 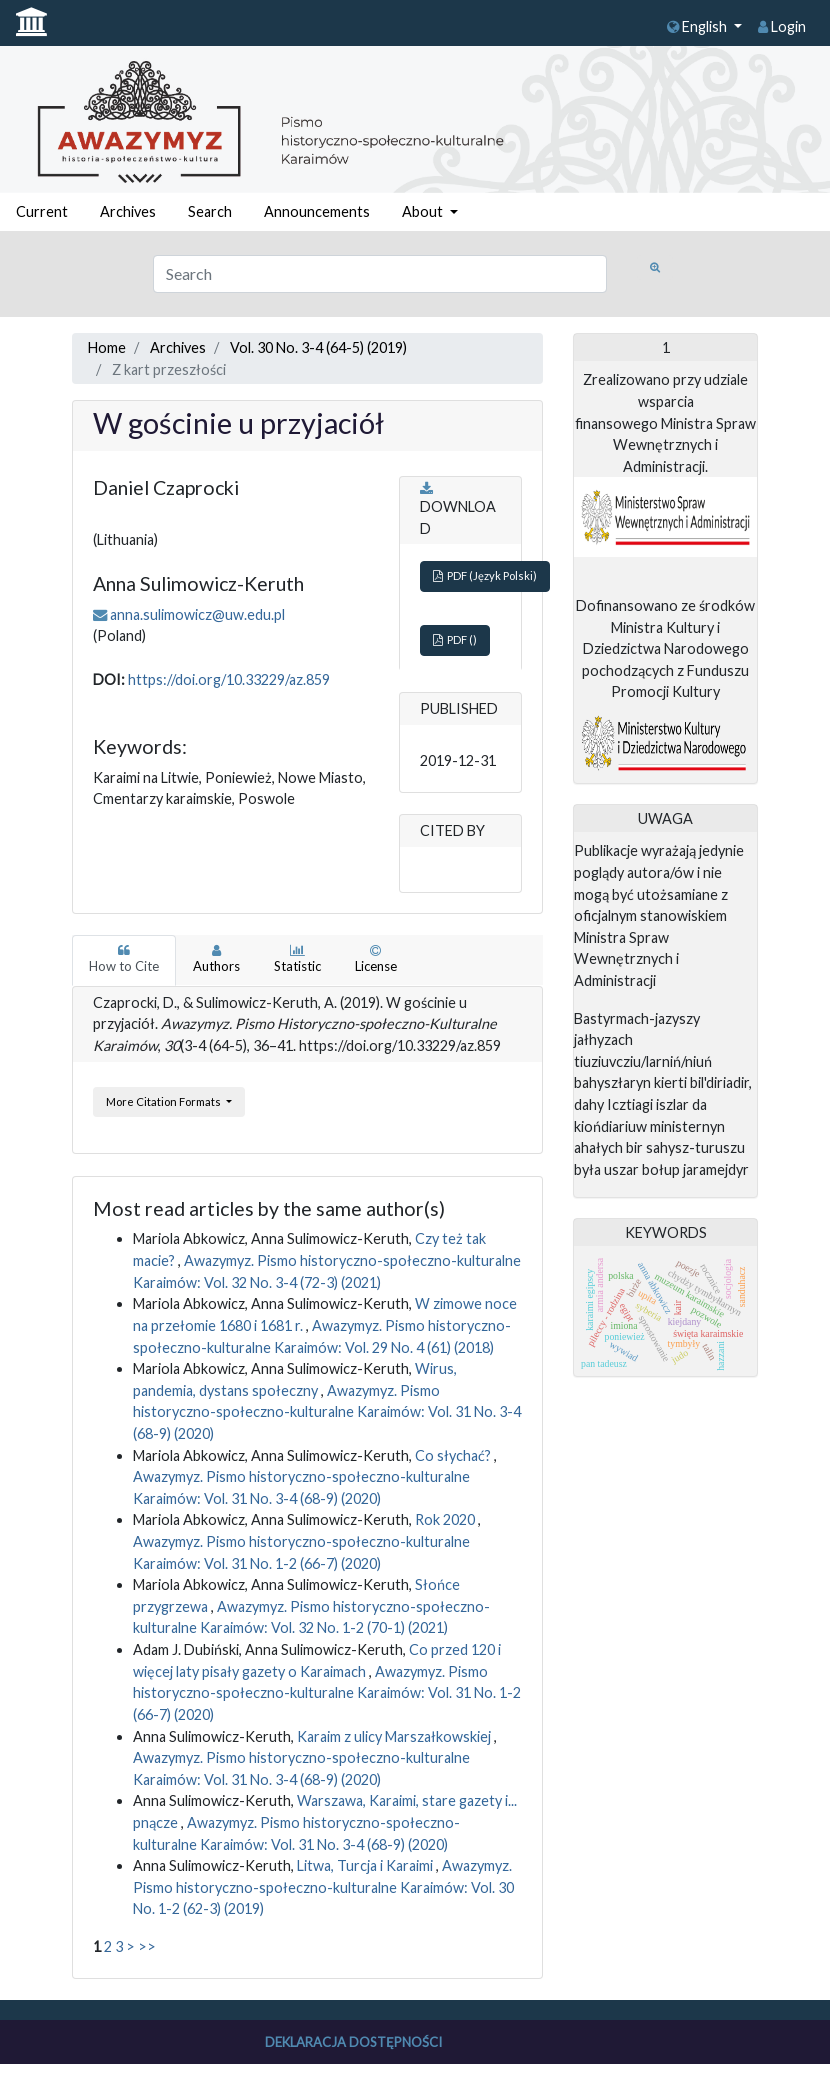 What do you see at coordinates (327, 1412) in the screenshot?
I see `Awazymyz. Pismo historyczno-społeczno-kulturalne Karaimów: Vol. 31 No. 3-4 (68-9) (2020)` at bounding box center [327, 1412].